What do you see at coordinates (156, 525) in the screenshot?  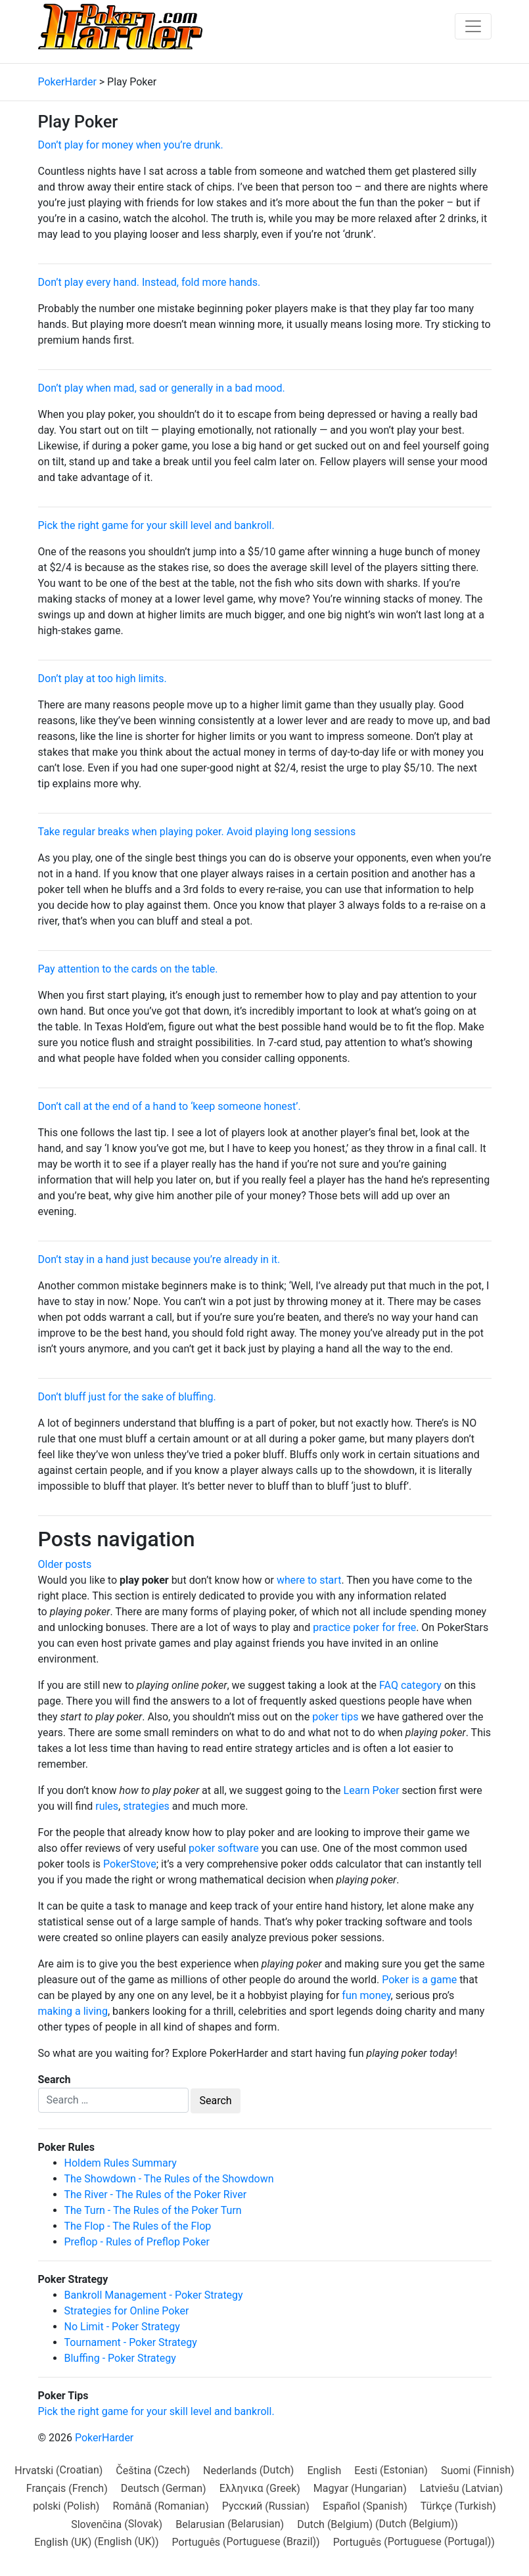 I see `Pick the right game for your skill level and bankroll.` at bounding box center [156, 525].